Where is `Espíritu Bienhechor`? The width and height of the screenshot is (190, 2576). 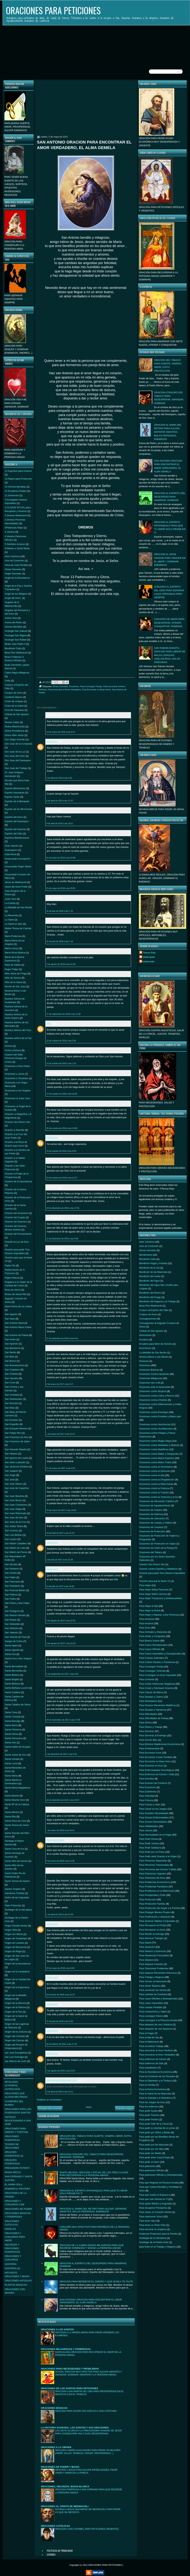
Espíritu Bienhechor is located at coordinates (15, 788).